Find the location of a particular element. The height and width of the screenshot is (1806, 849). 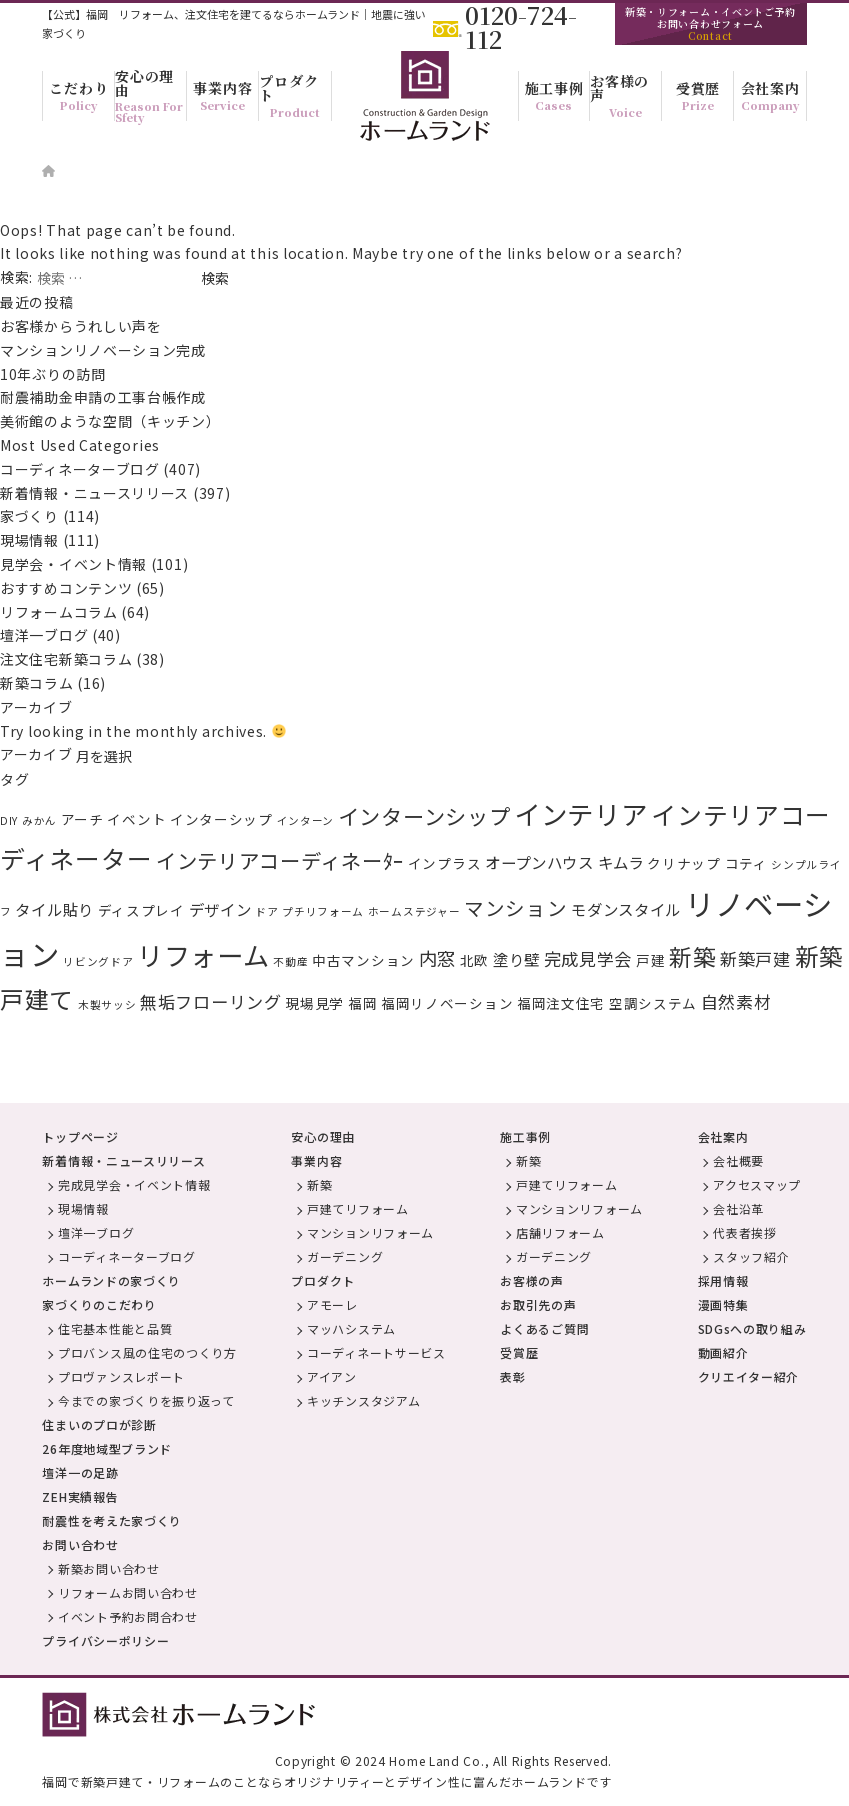

現場情報 is located at coordinates (29, 540).